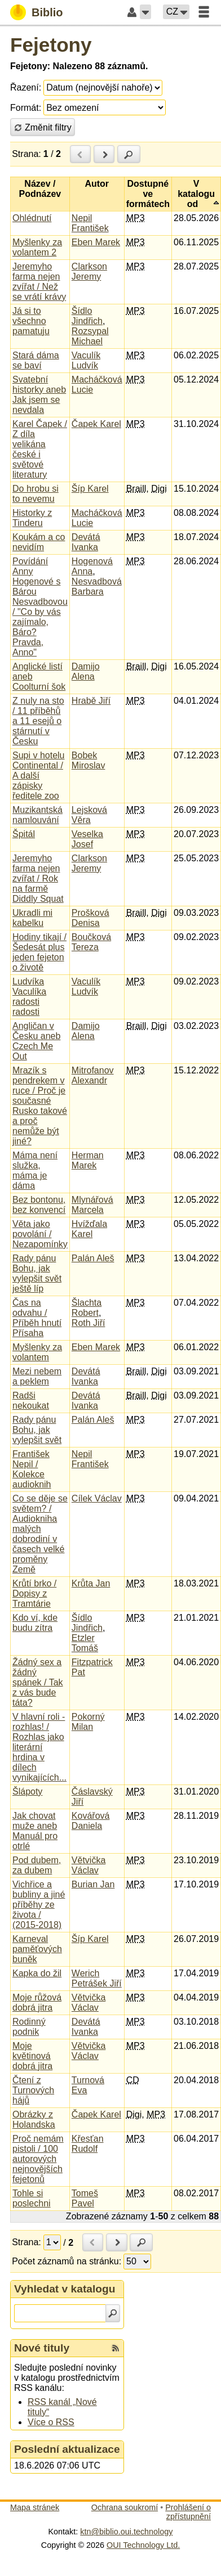 Image resolution: width=221 pixels, height=2576 pixels. I want to click on Počet záznamů na stránku:, so click(66, 2261).